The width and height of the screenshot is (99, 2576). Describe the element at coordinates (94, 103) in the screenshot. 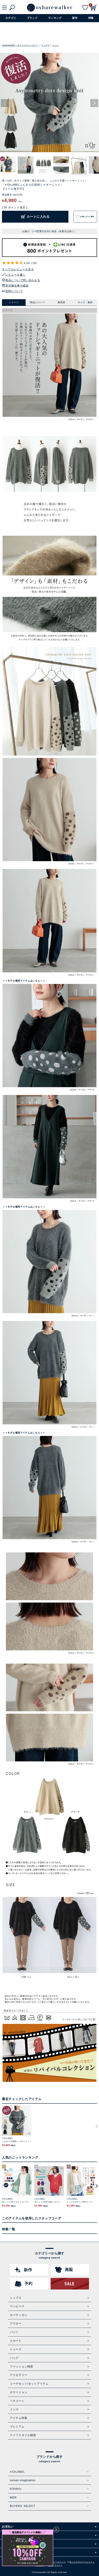

I see `Next` at that location.